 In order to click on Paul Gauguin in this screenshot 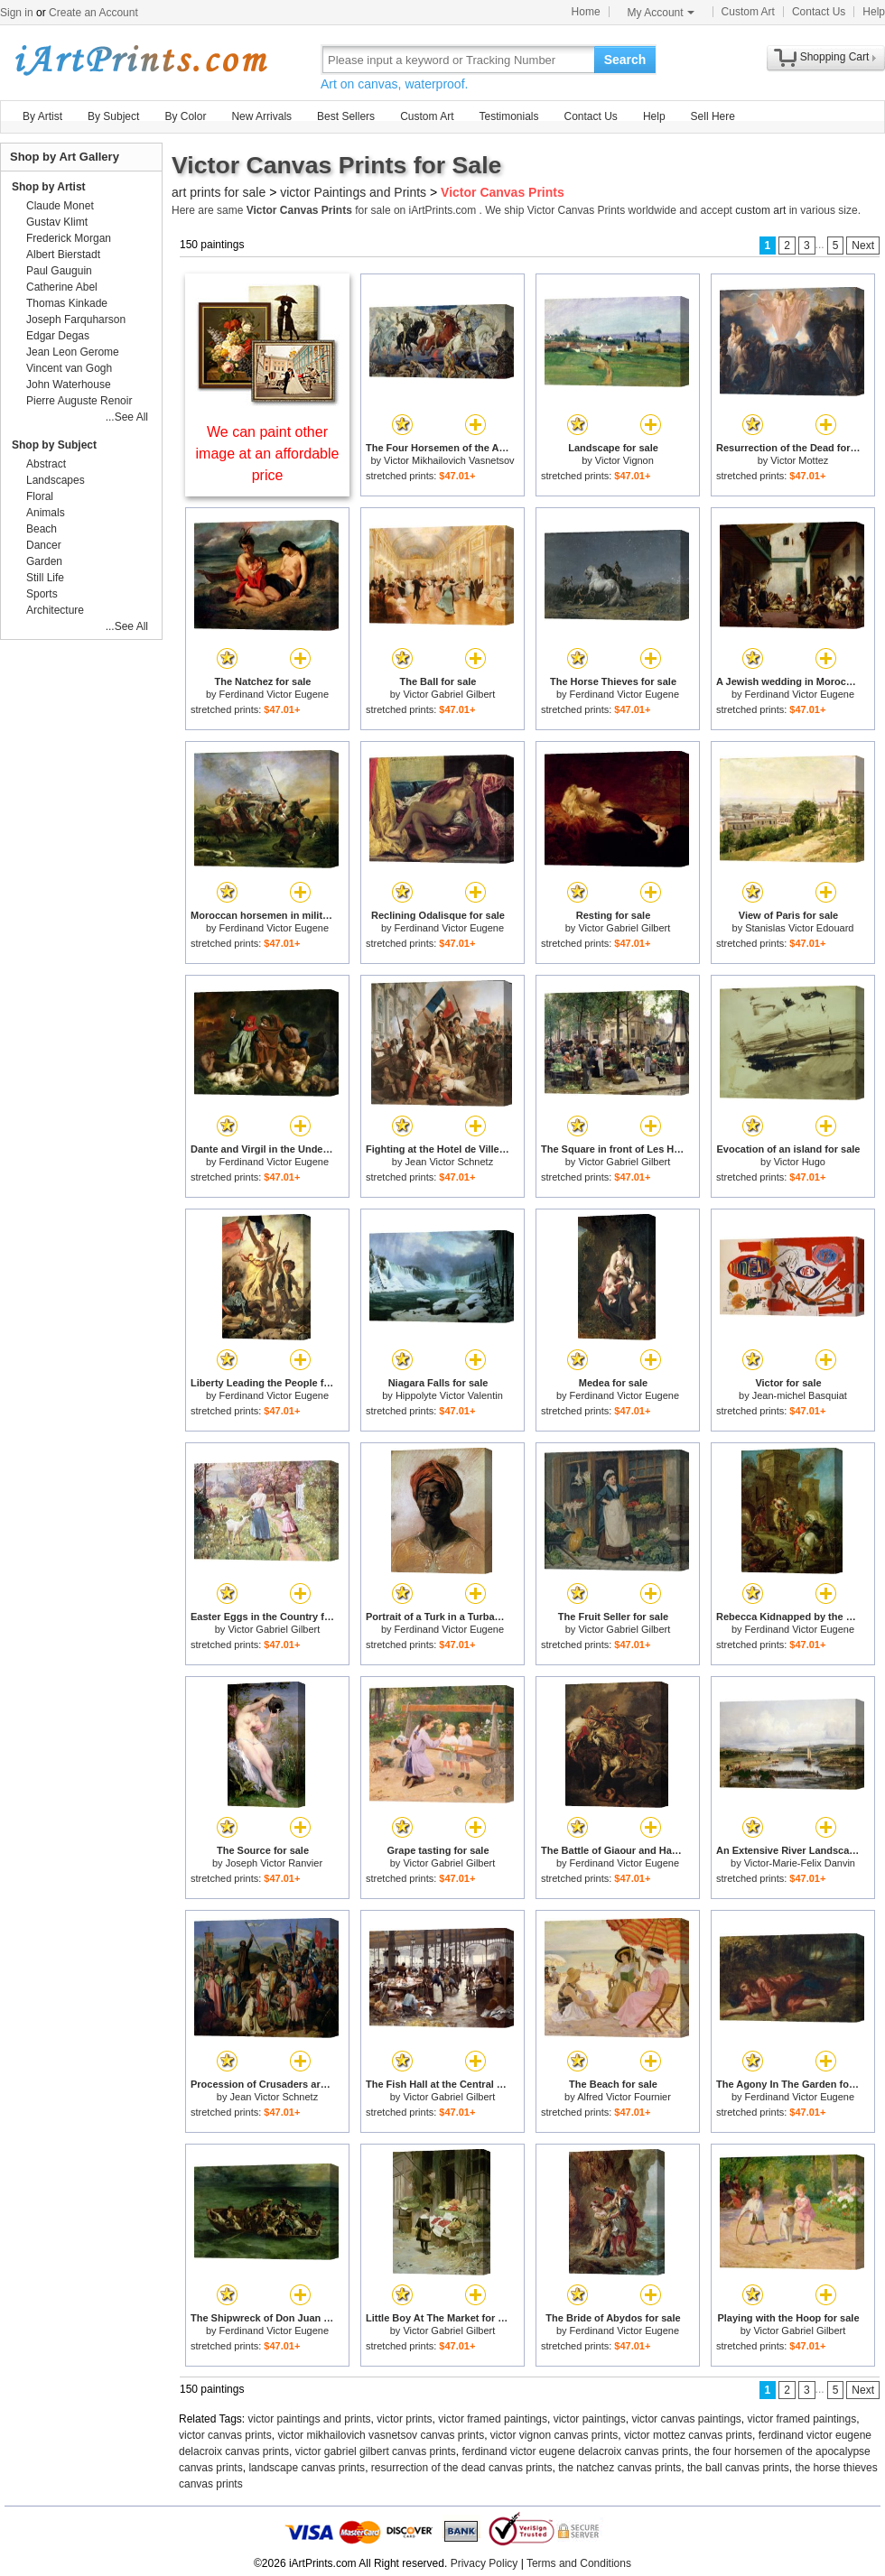, I will do `click(59, 270)`.